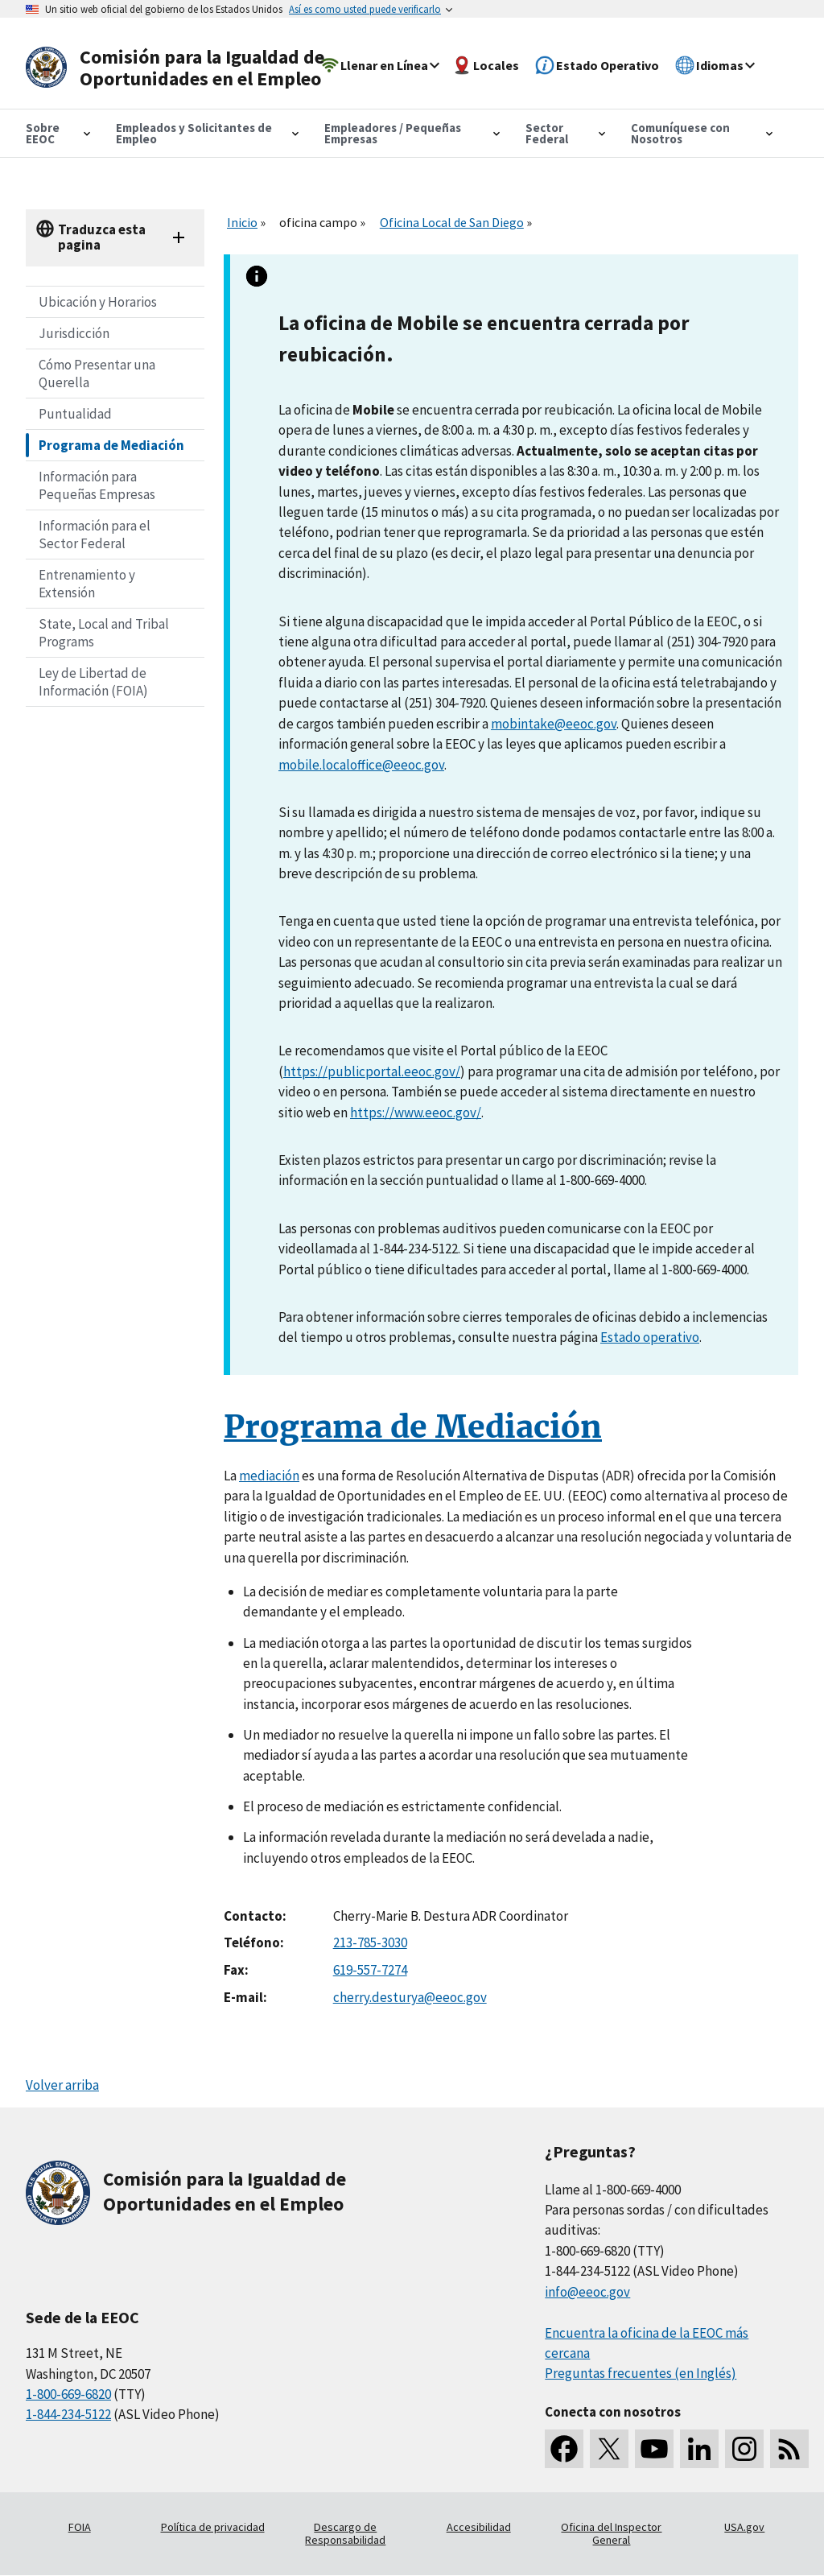 Image resolution: width=824 pixels, height=2576 pixels. What do you see at coordinates (93, 682) in the screenshot?
I see `Ley de Libertad de Información (FOIA)` at bounding box center [93, 682].